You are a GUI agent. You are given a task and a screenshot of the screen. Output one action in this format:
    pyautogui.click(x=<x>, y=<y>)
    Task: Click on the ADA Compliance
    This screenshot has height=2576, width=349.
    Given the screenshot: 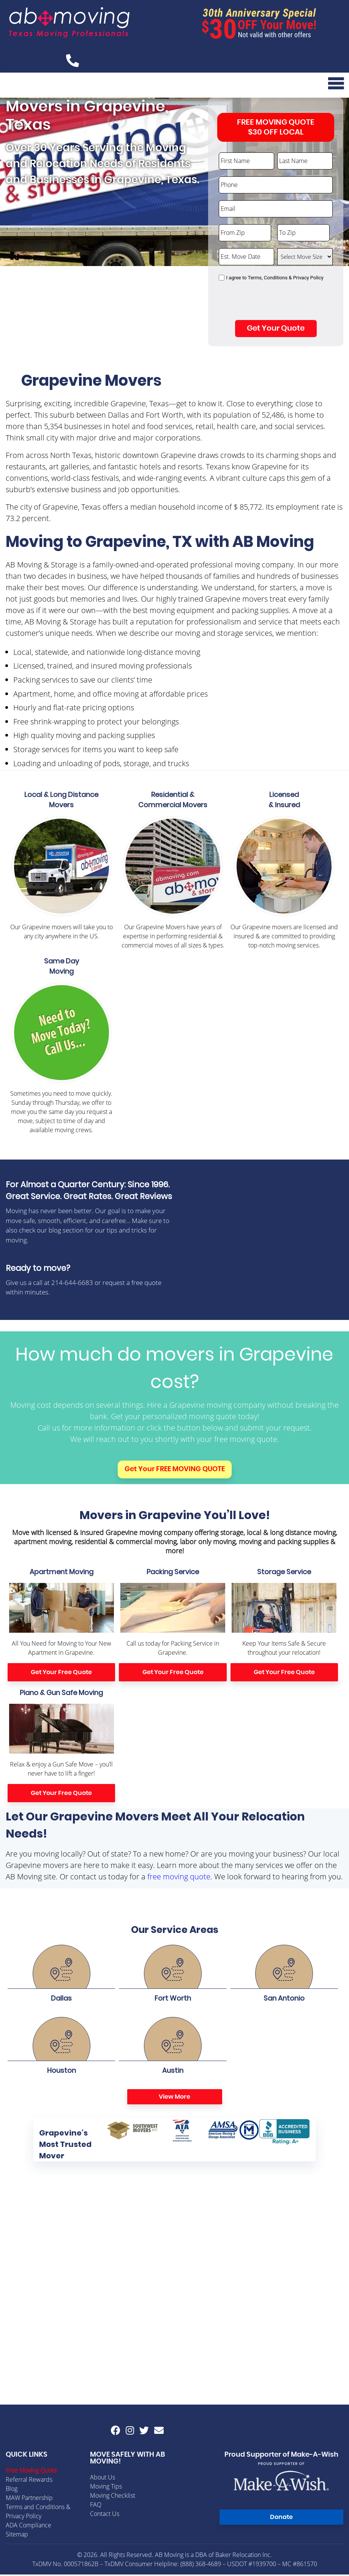 What is the action you would take?
    pyautogui.click(x=28, y=2526)
    